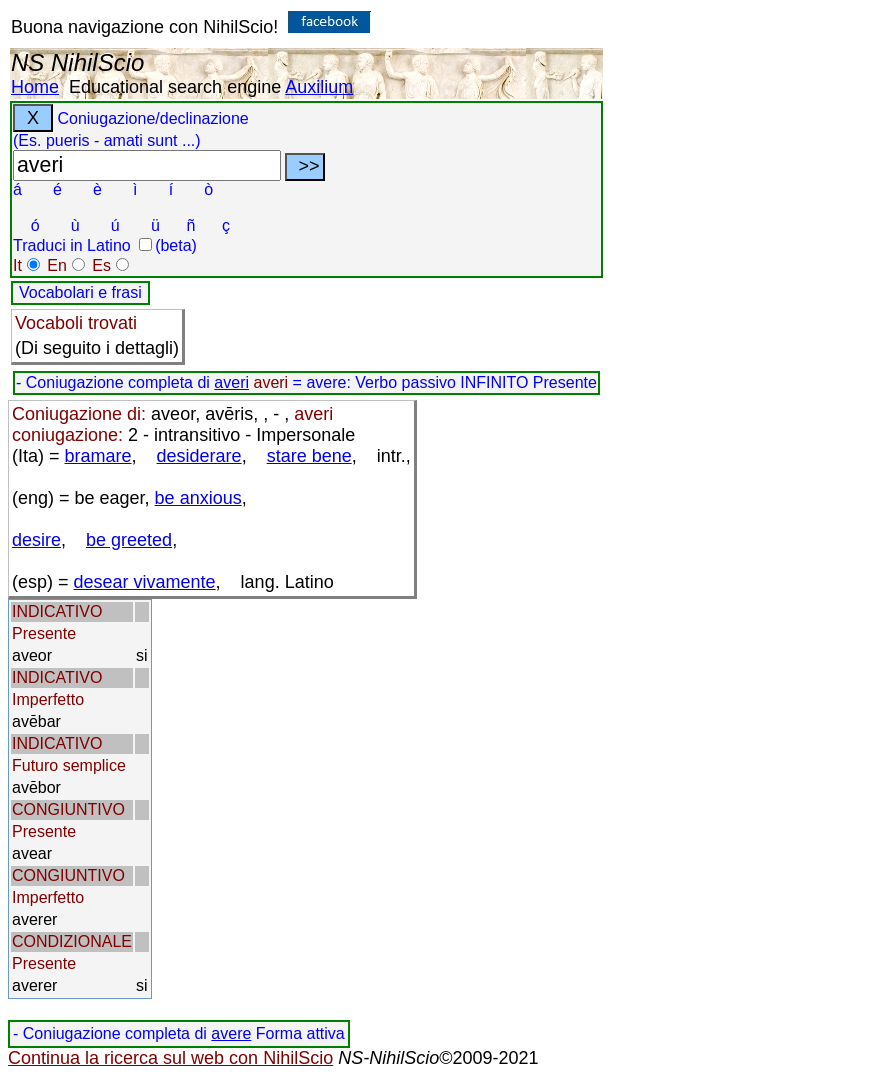 Image resolution: width=894 pixels, height=1077 pixels. Describe the element at coordinates (36, 540) in the screenshot. I see `desire` at that location.